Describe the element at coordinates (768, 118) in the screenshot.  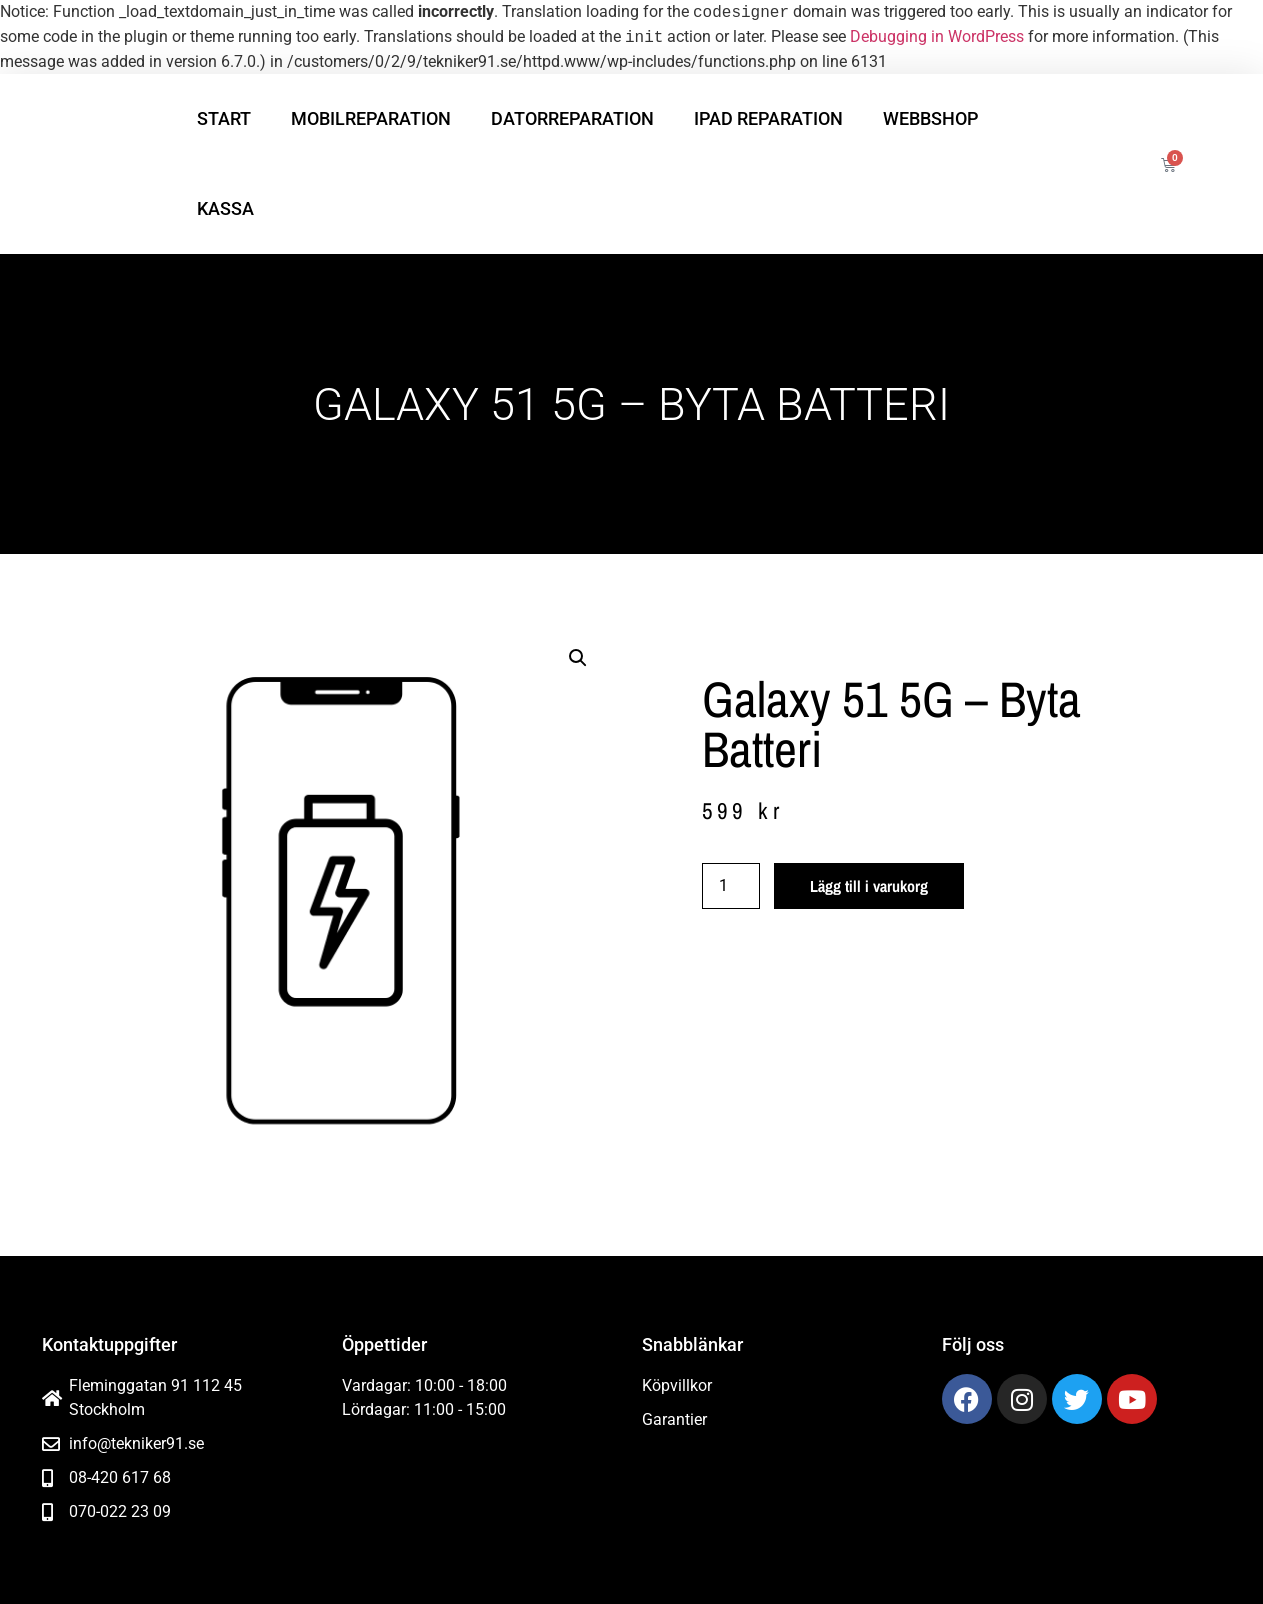
I see `iPad reparation` at that location.